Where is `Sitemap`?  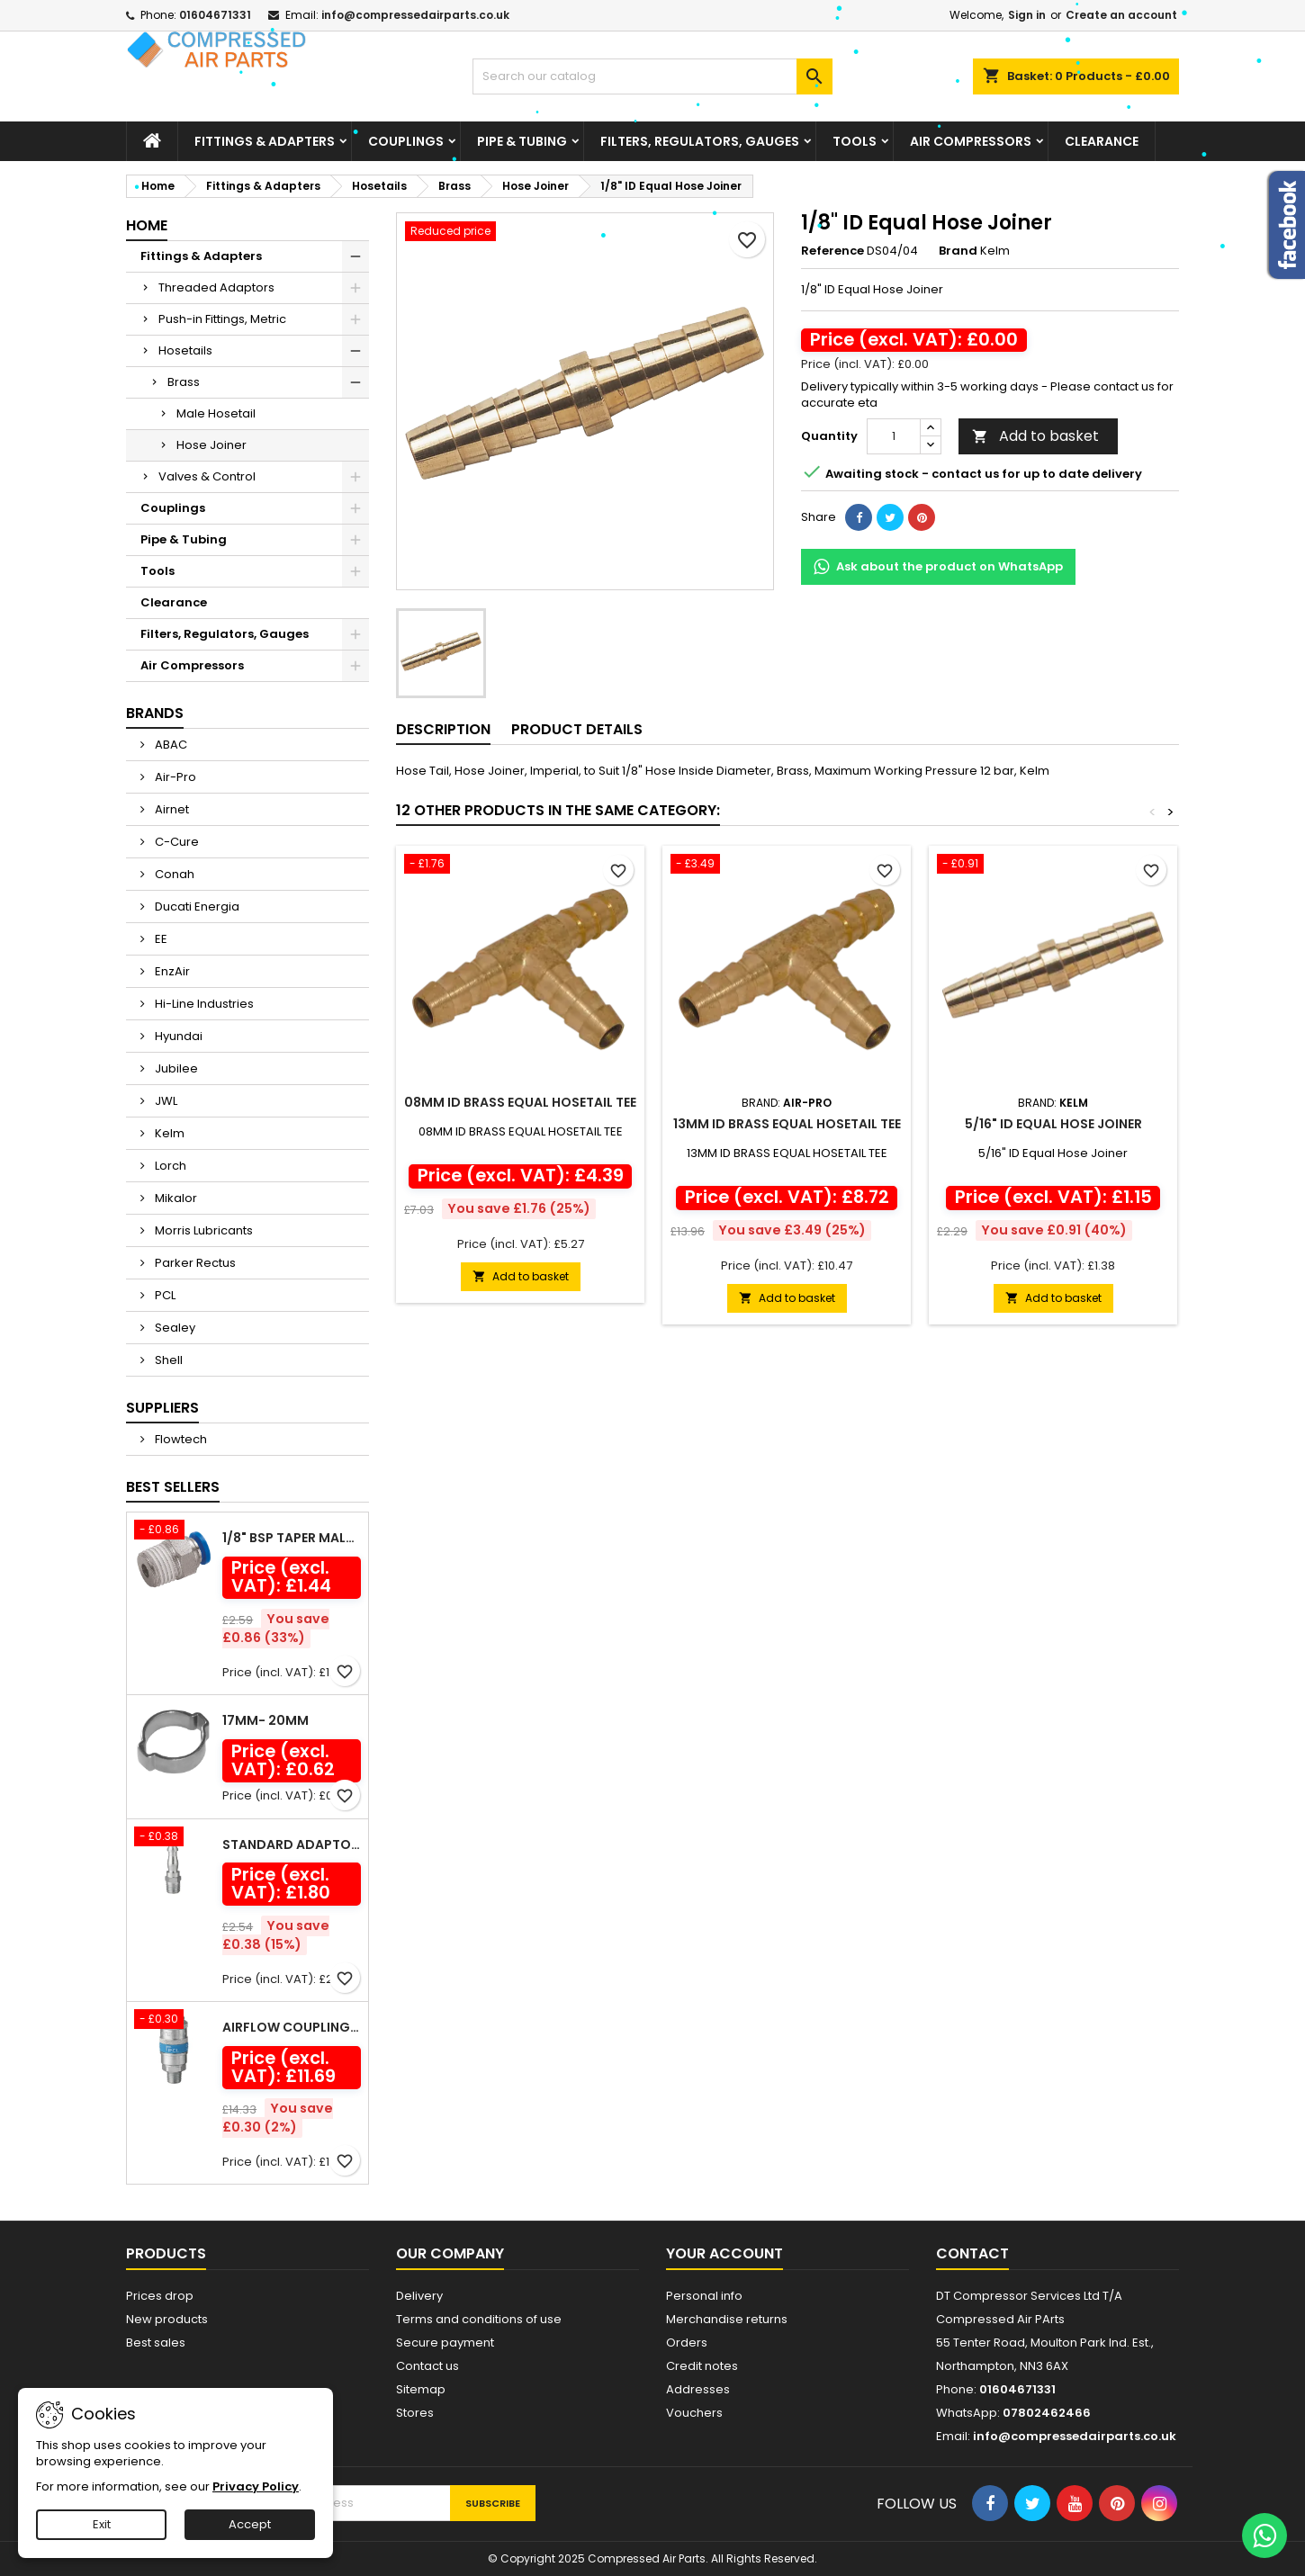 Sitemap is located at coordinates (421, 2389).